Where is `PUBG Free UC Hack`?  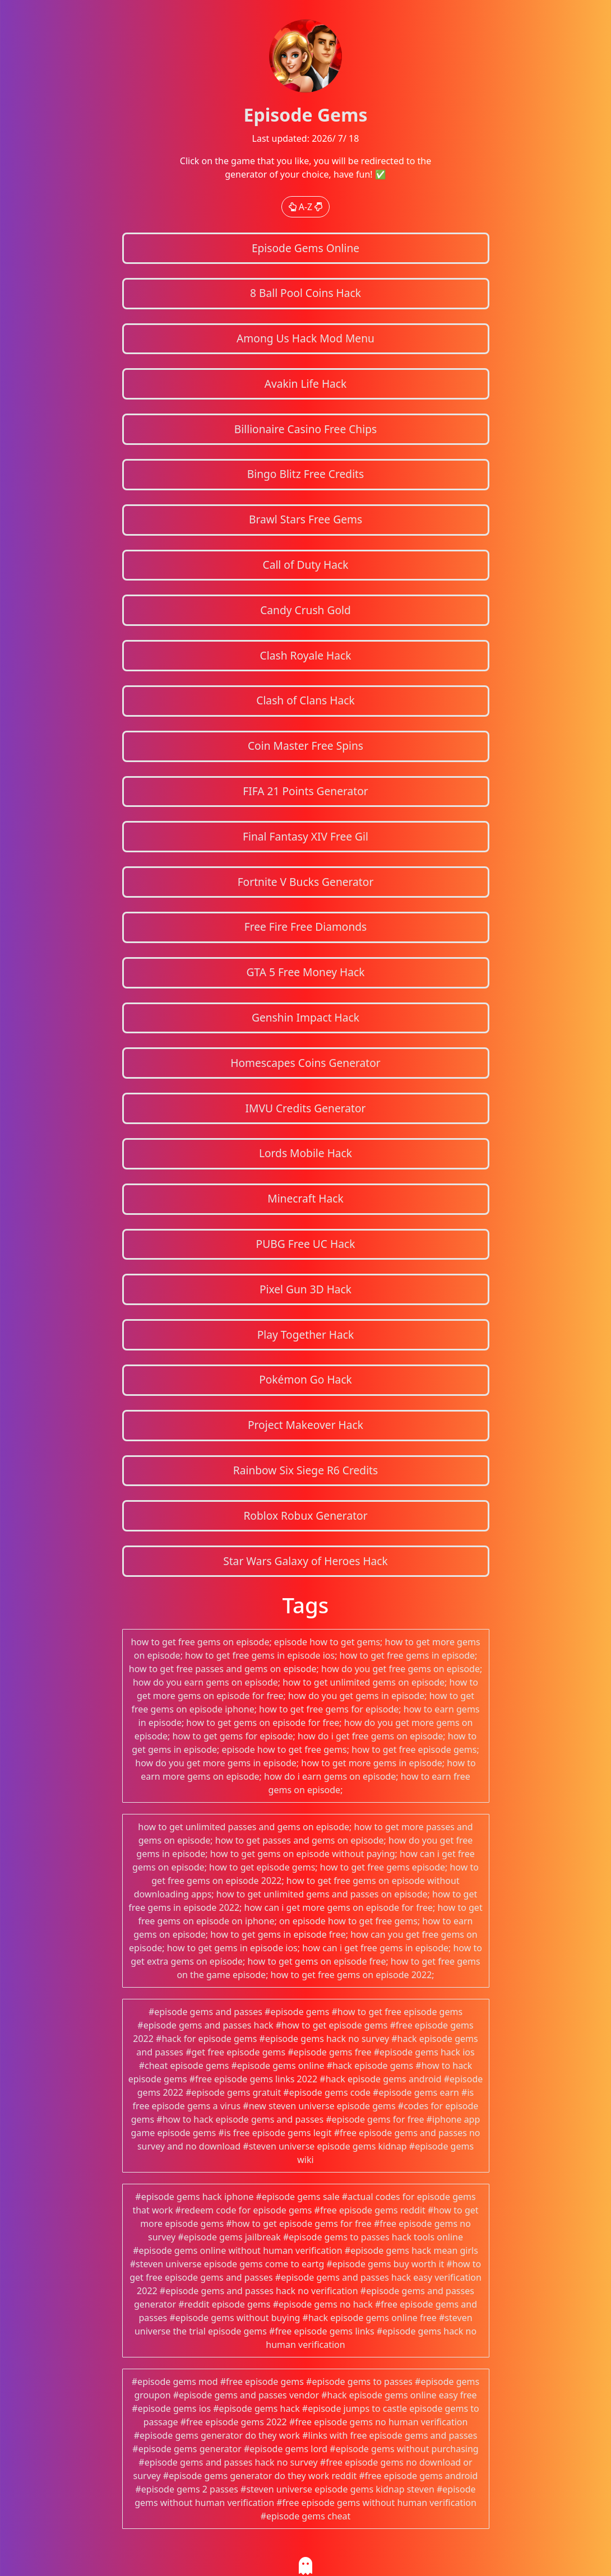 PUBG Free UC Hack is located at coordinates (305, 1243).